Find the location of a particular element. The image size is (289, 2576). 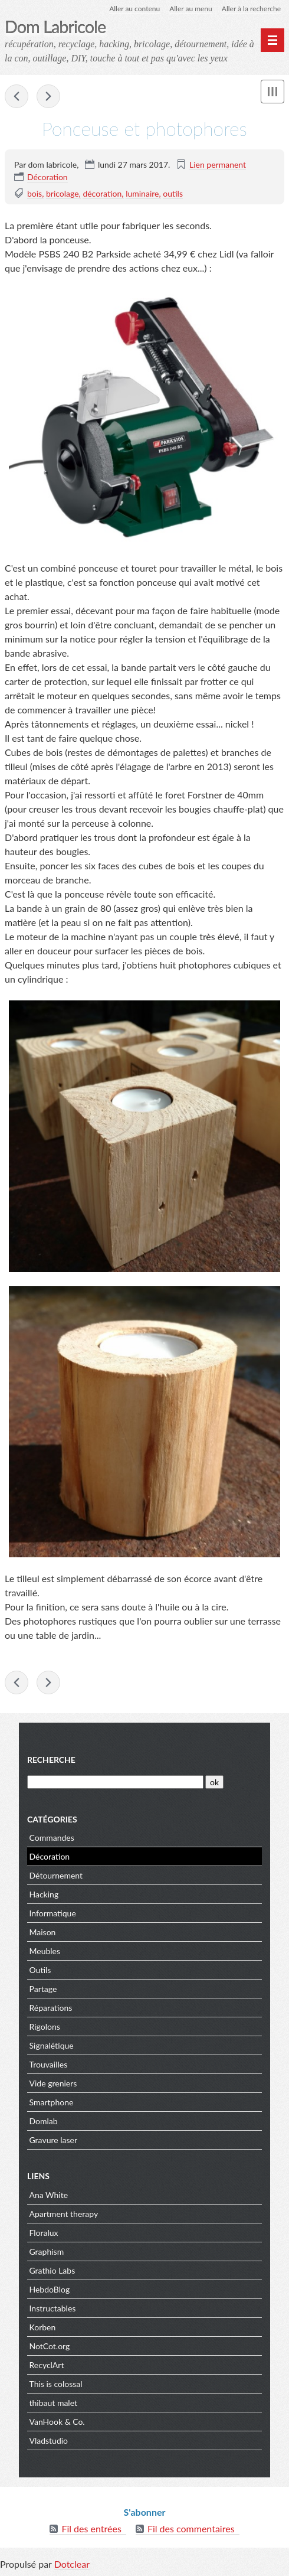

Lien permanent is located at coordinates (217, 164).